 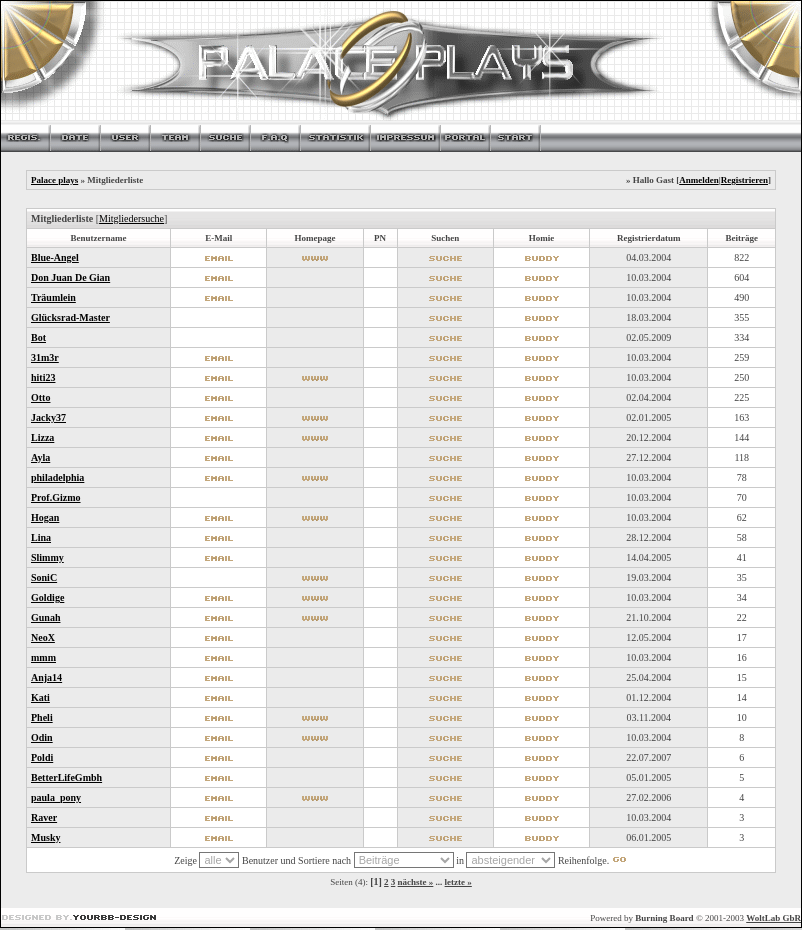 I want to click on Goldige, so click(x=47, y=597).